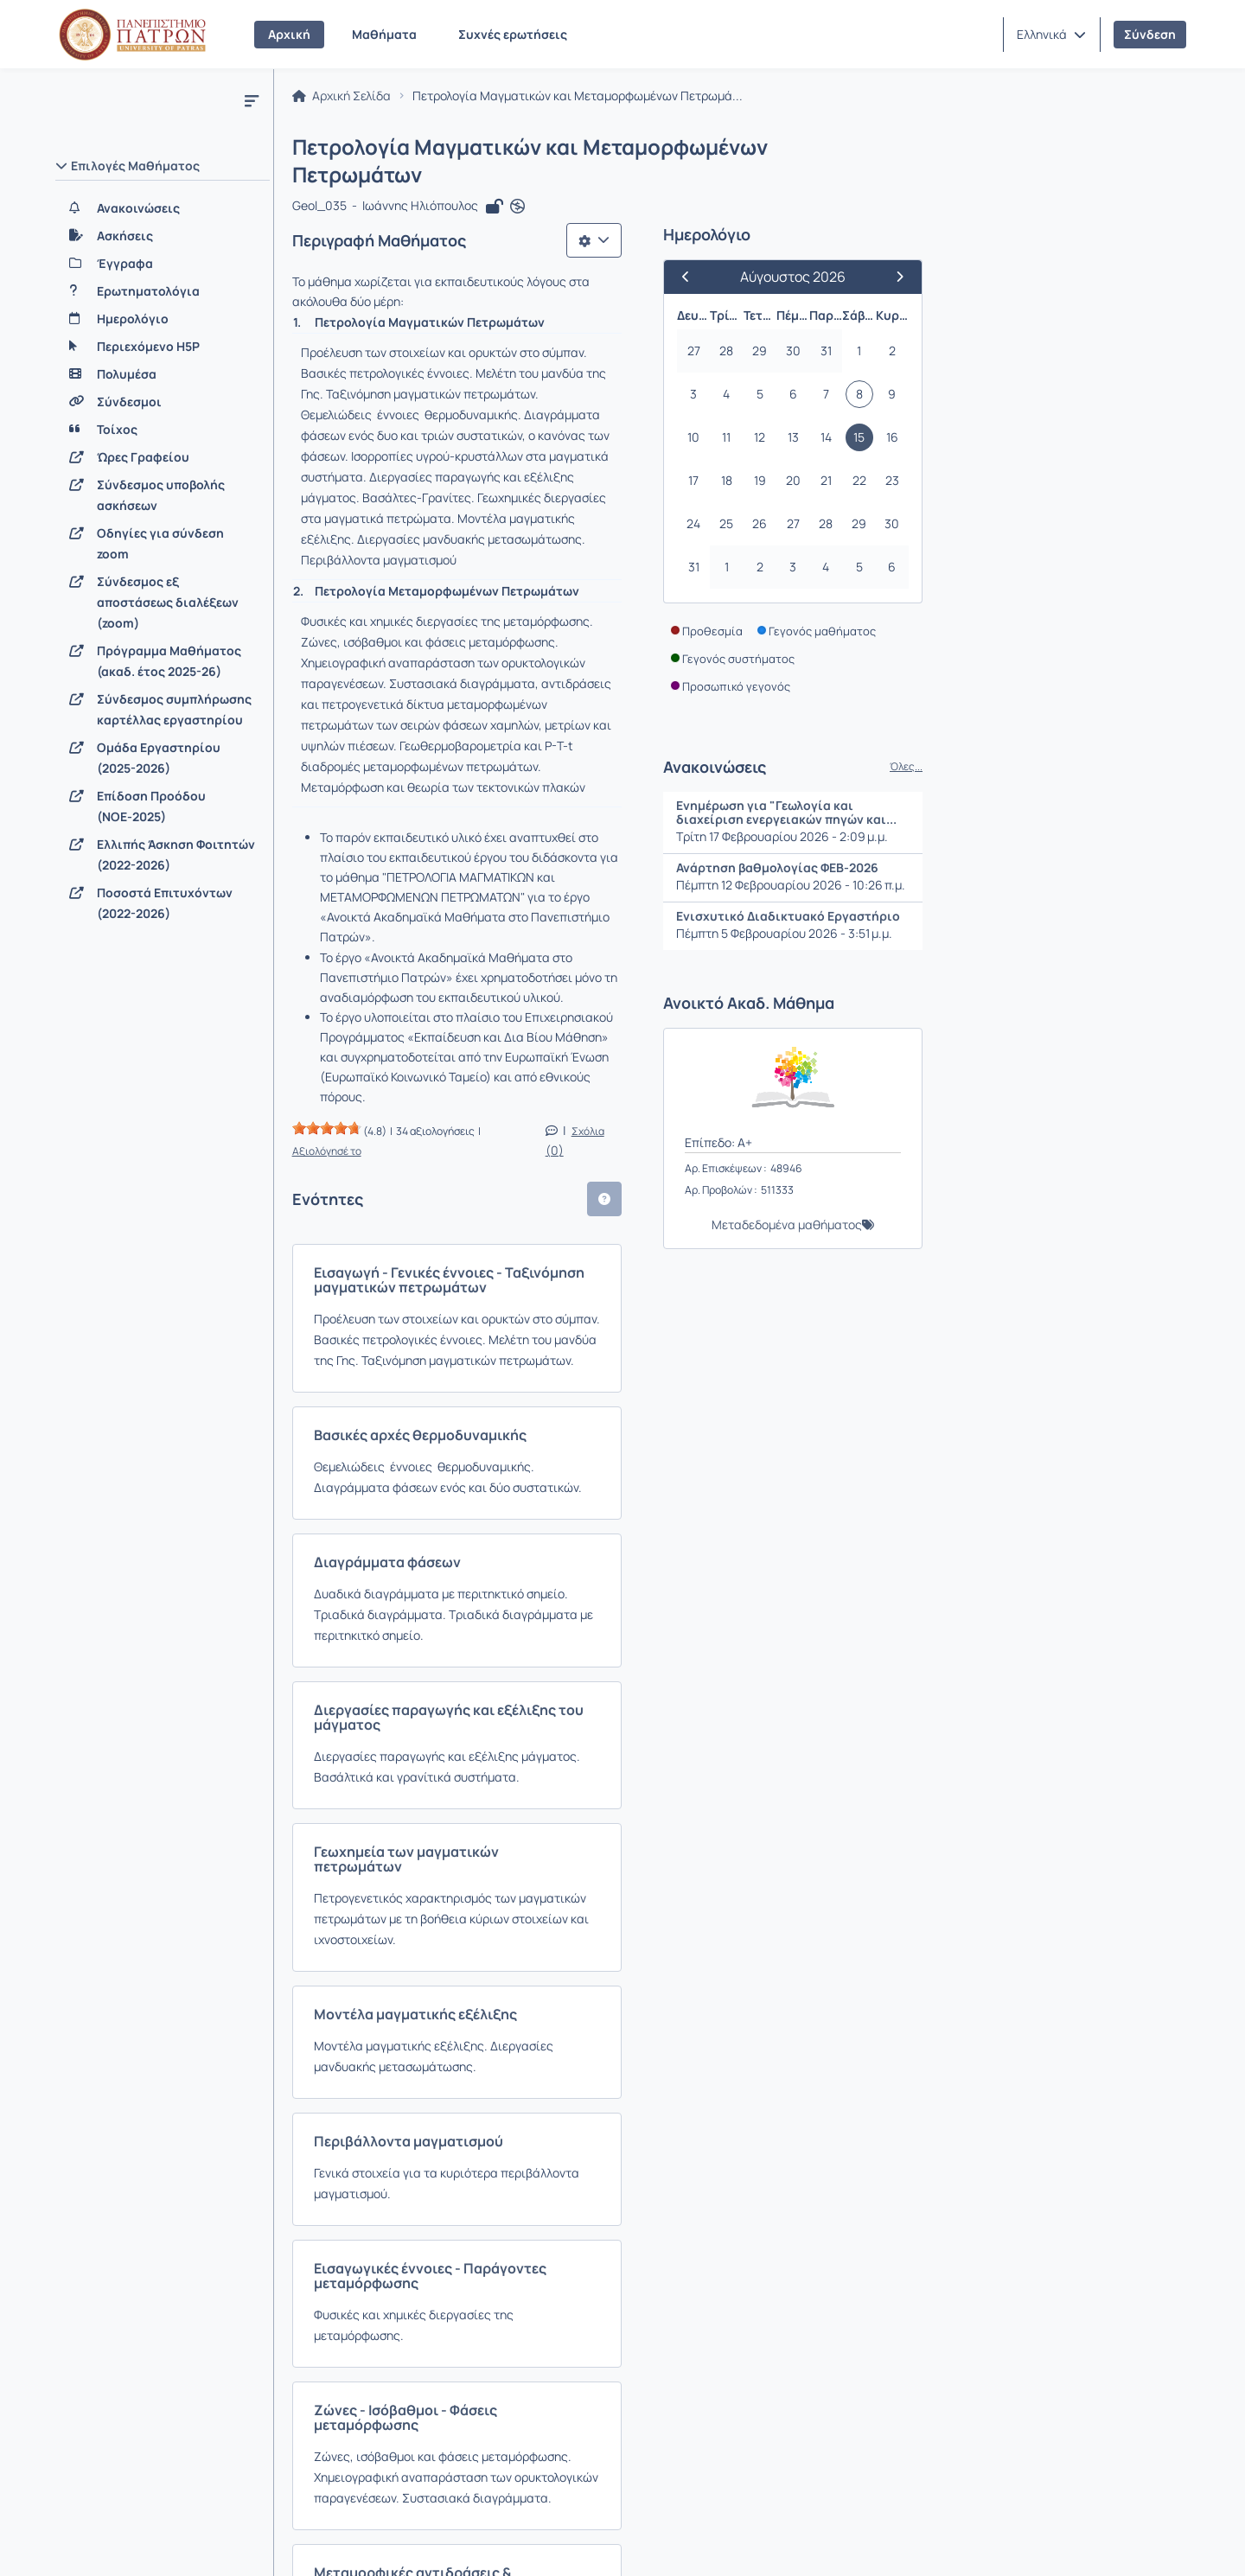 This screenshot has height=2576, width=1245. What do you see at coordinates (512, 34) in the screenshot?
I see `Συχνές ερωτήσεις` at bounding box center [512, 34].